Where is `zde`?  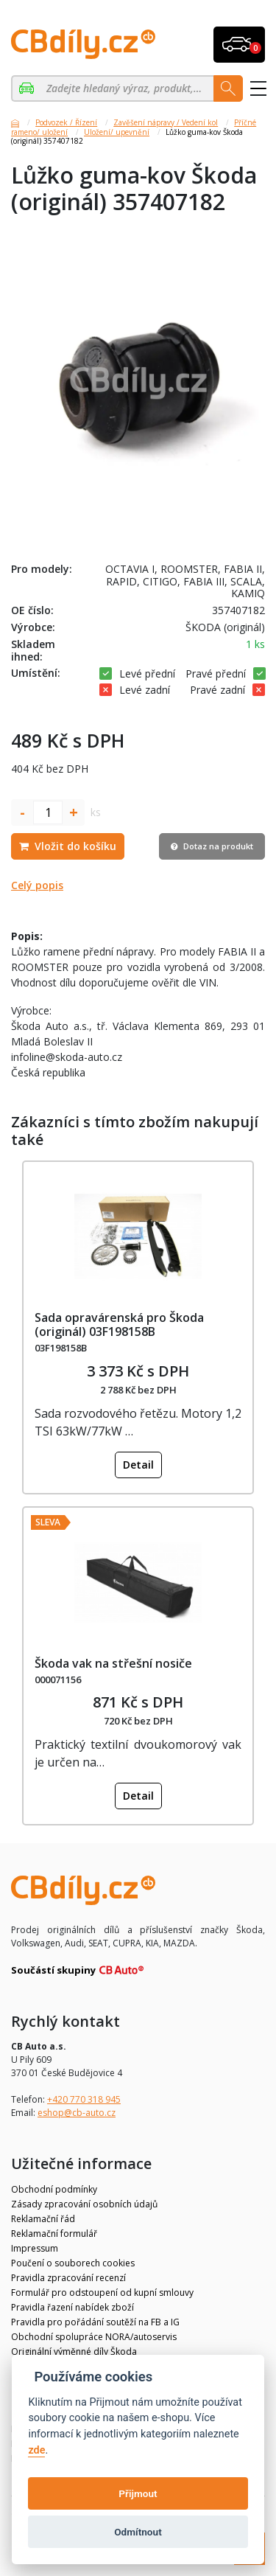
zde is located at coordinates (36, 2450).